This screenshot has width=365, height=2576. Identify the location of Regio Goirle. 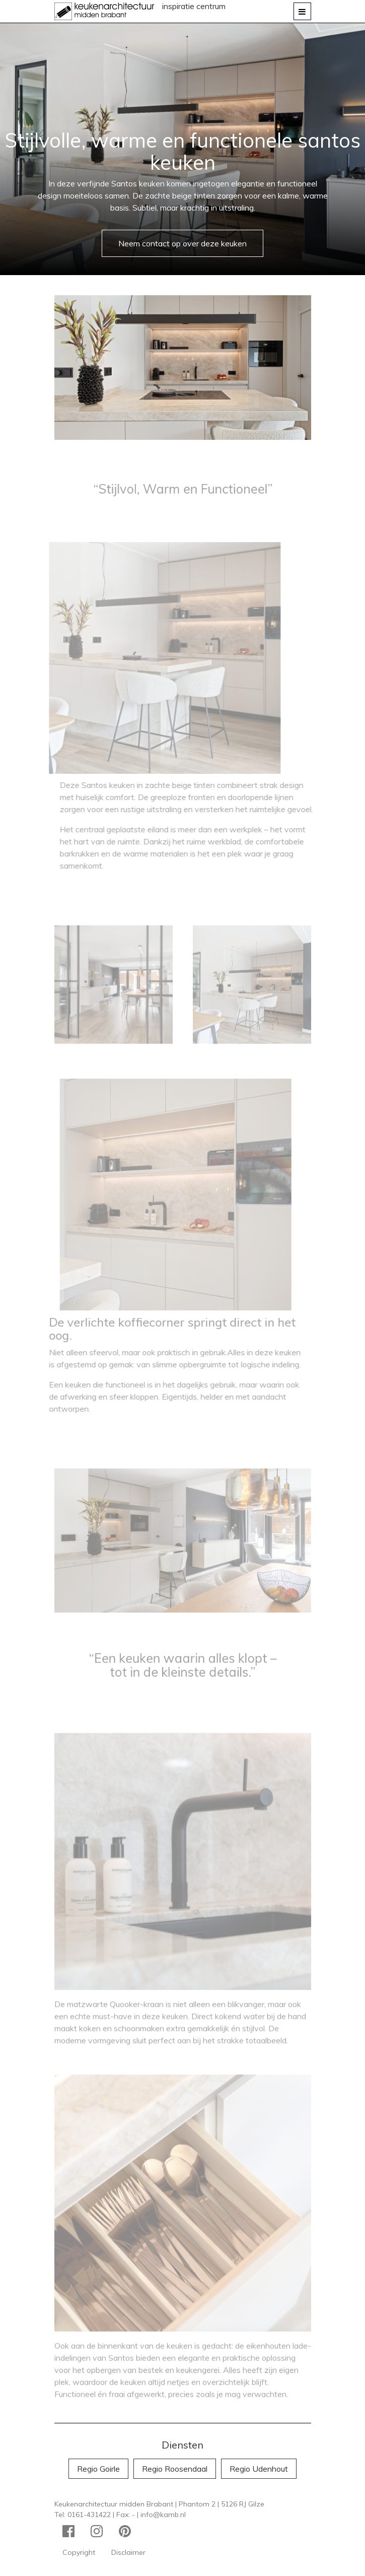
(98, 2469).